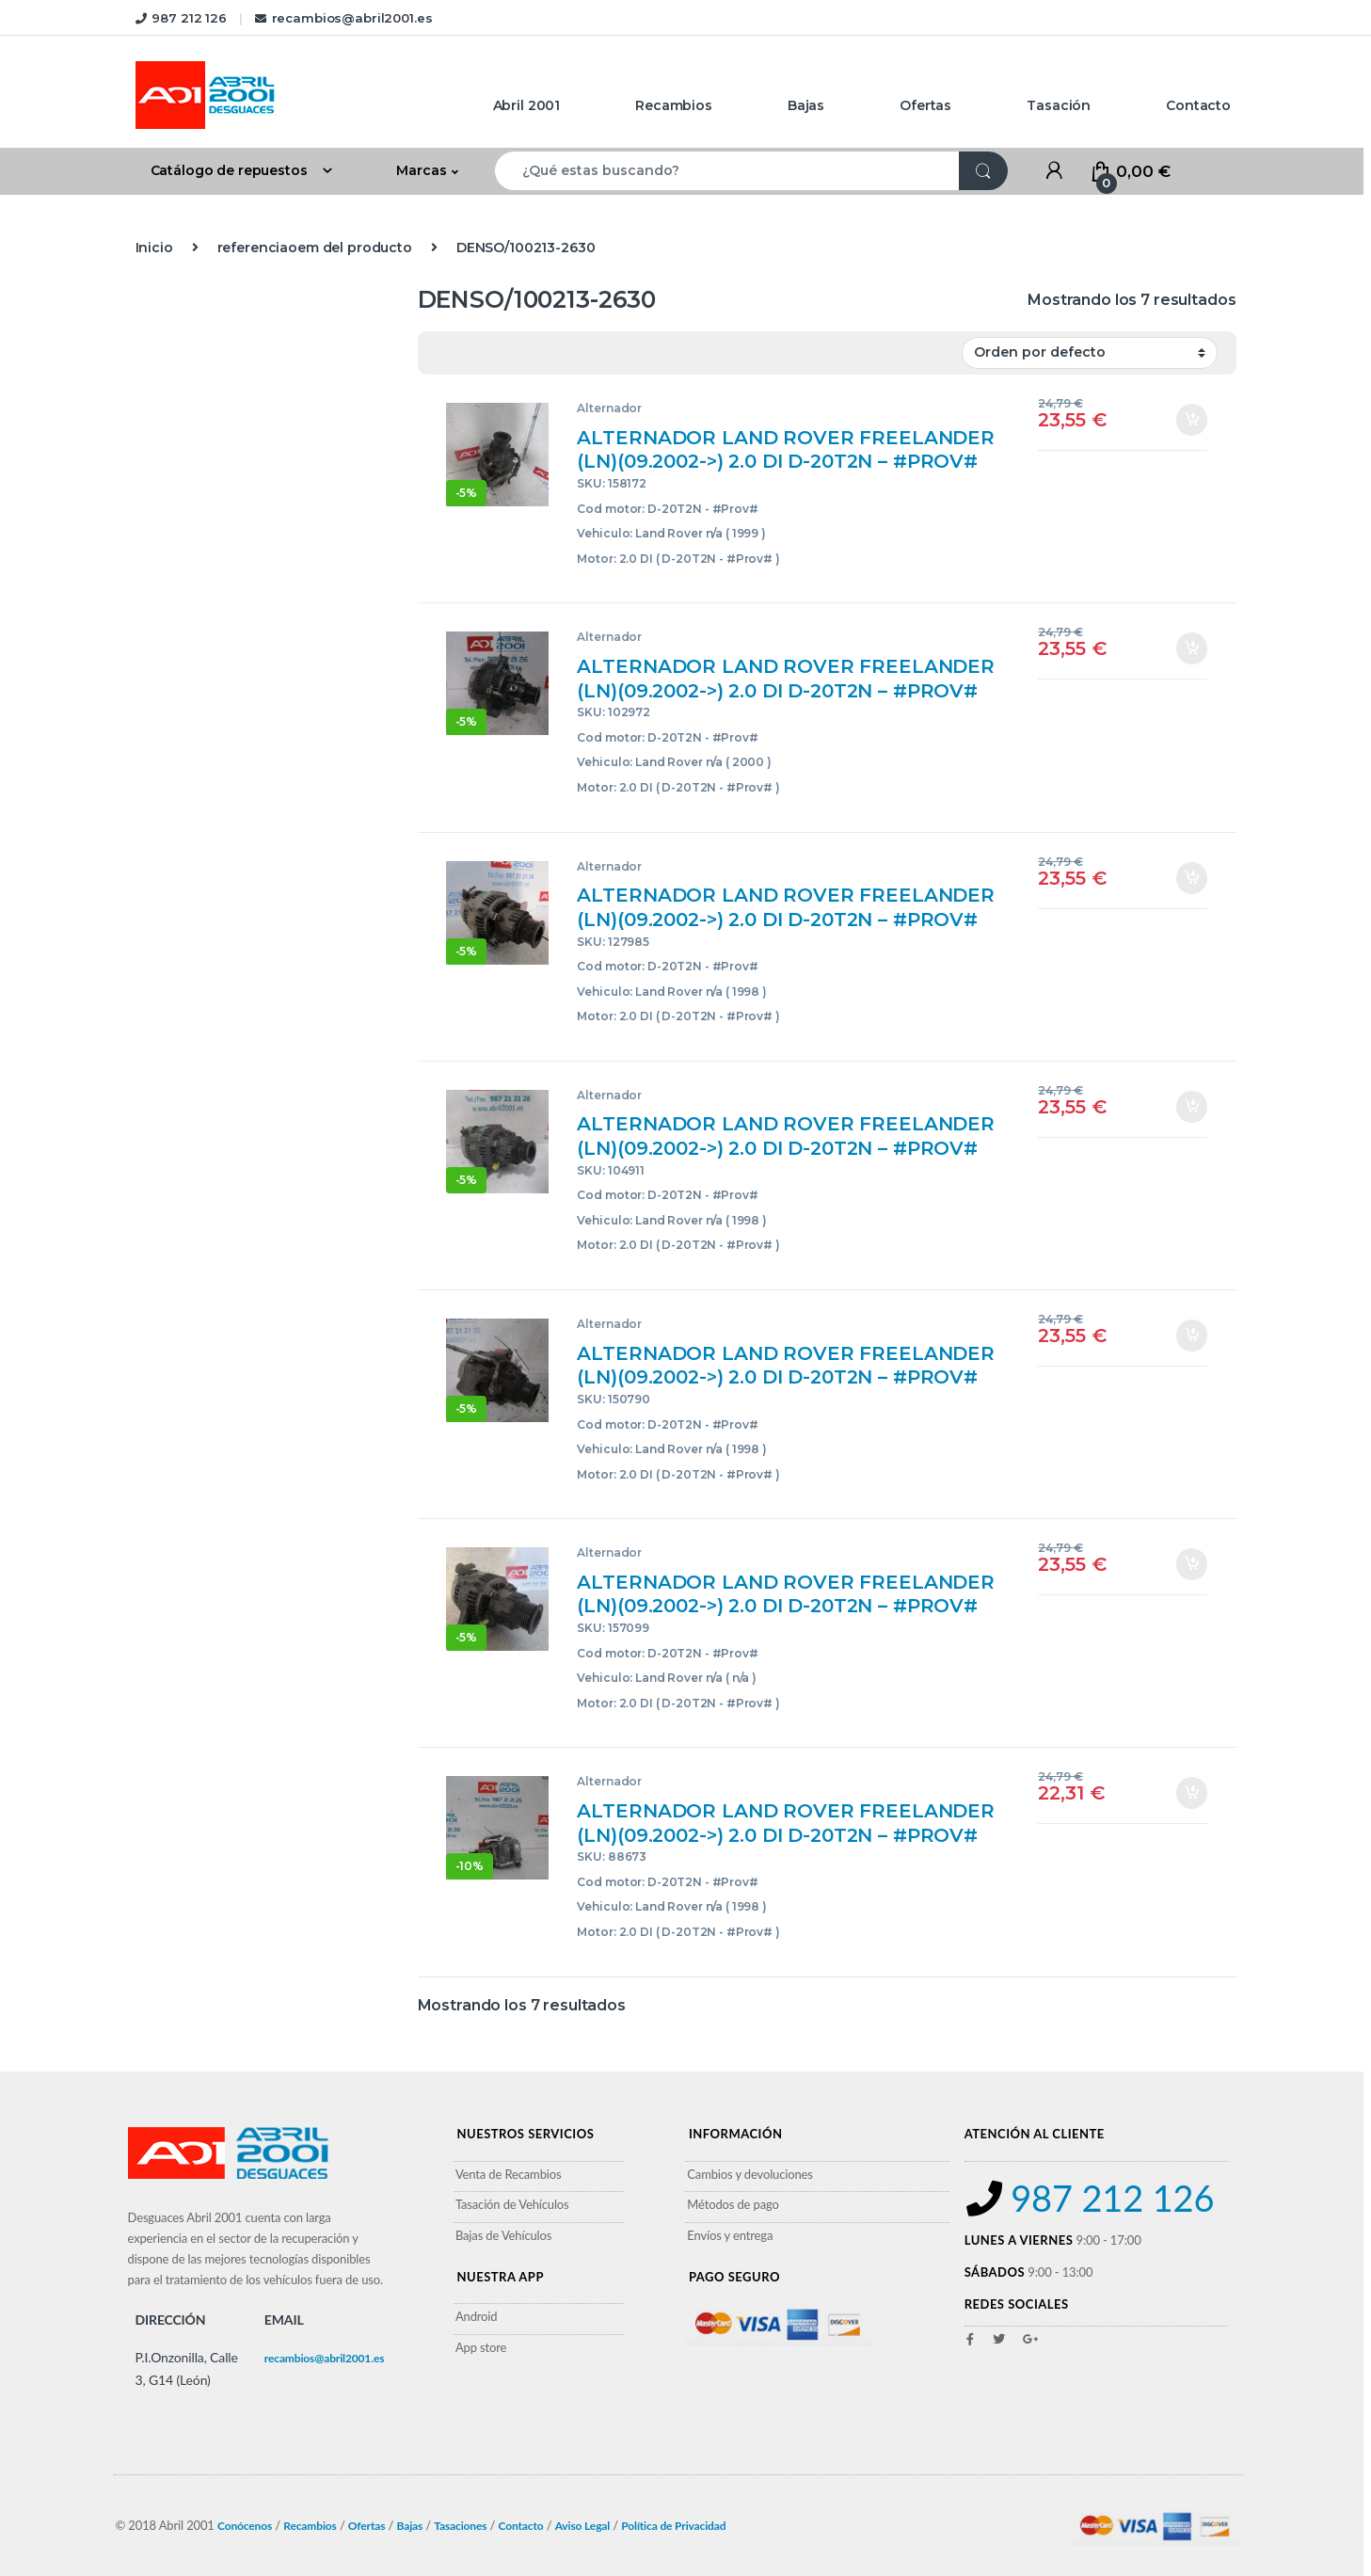 The height and width of the screenshot is (2576, 1371). What do you see at coordinates (732, 2204) in the screenshot?
I see `Métodos de pago` at bounding box center [732, 2204].